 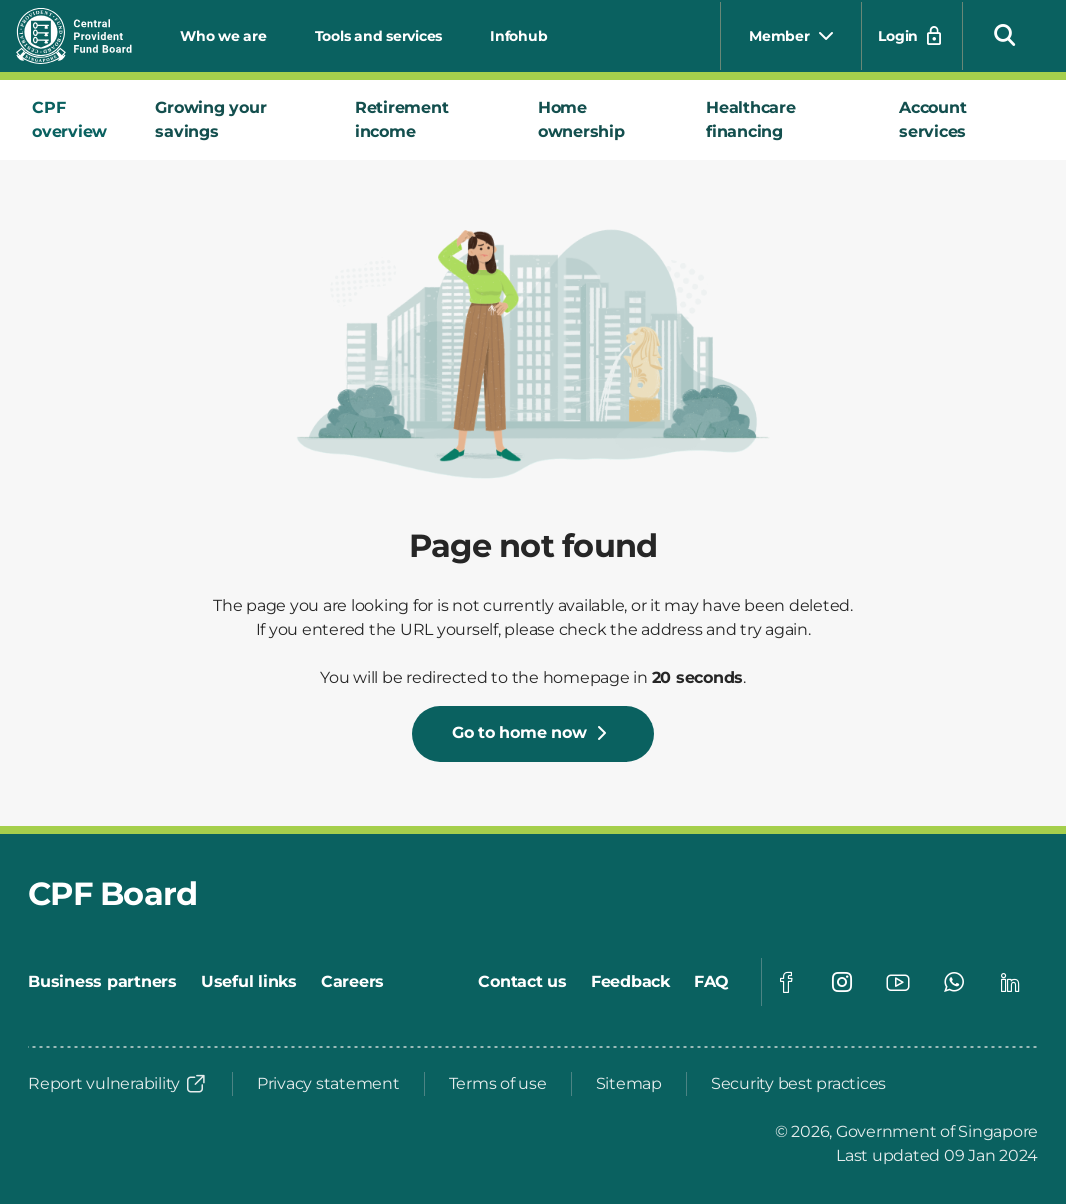 I want to click on [Visit our Whatsapp page], so click(x=954, y=982).